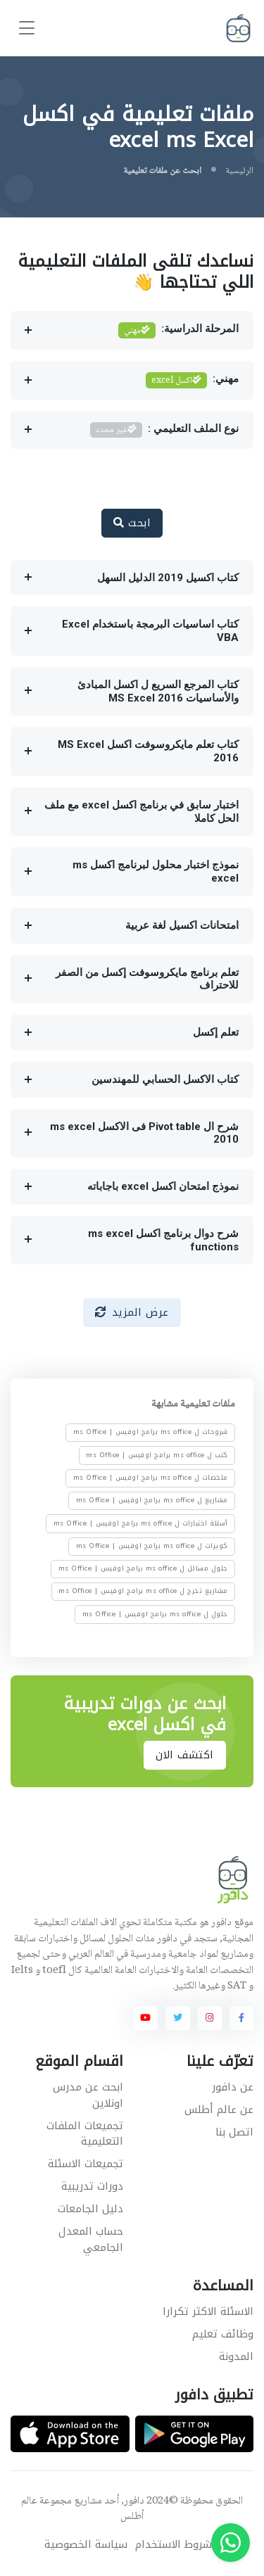 The height and width of the screenshot is (2576, 264). What do you see at coordinates (144, 1133) in the screenshot?
I see `شرح ال Pivot table فى الاكسل ms excel 2010` at bounding box center [144, 1133].